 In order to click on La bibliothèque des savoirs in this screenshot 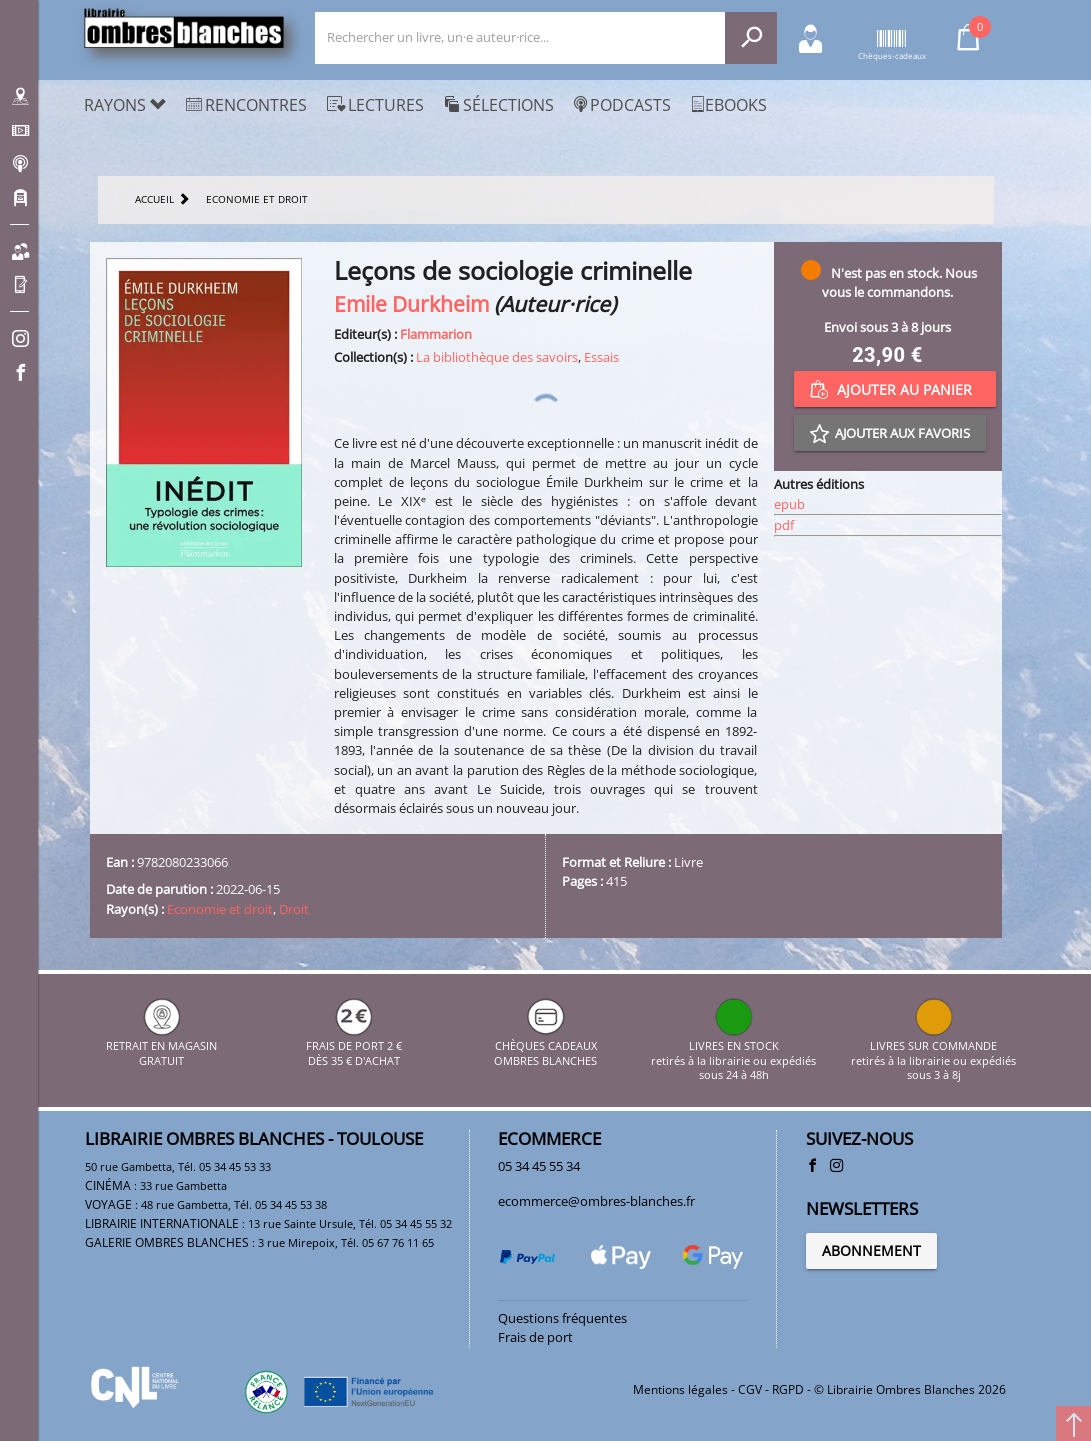, I will do `click(497, 357)`.